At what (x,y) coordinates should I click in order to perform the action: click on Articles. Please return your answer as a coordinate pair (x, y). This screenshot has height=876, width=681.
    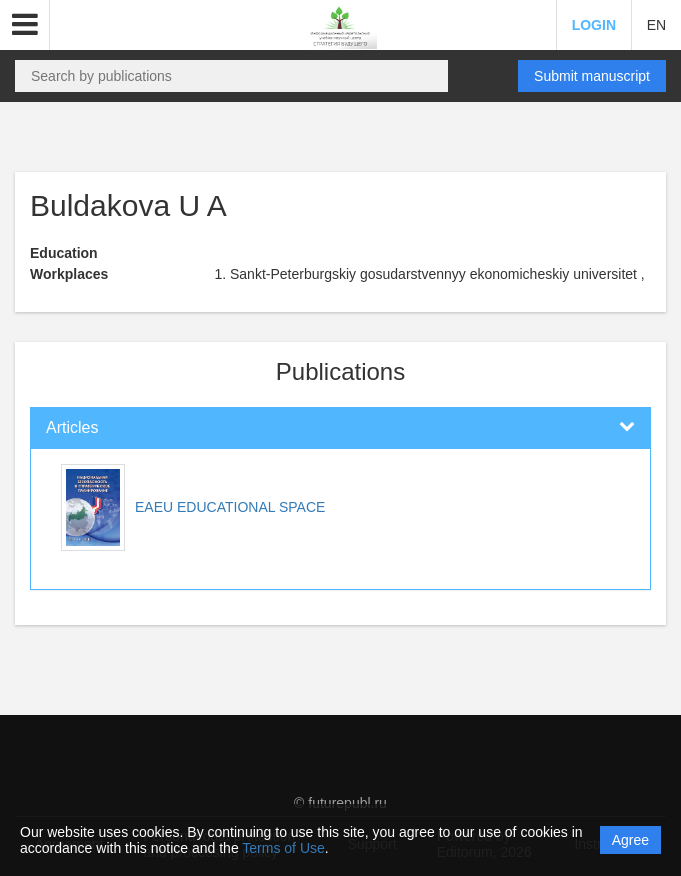
    Looking at the image, I should click on (72, 427).